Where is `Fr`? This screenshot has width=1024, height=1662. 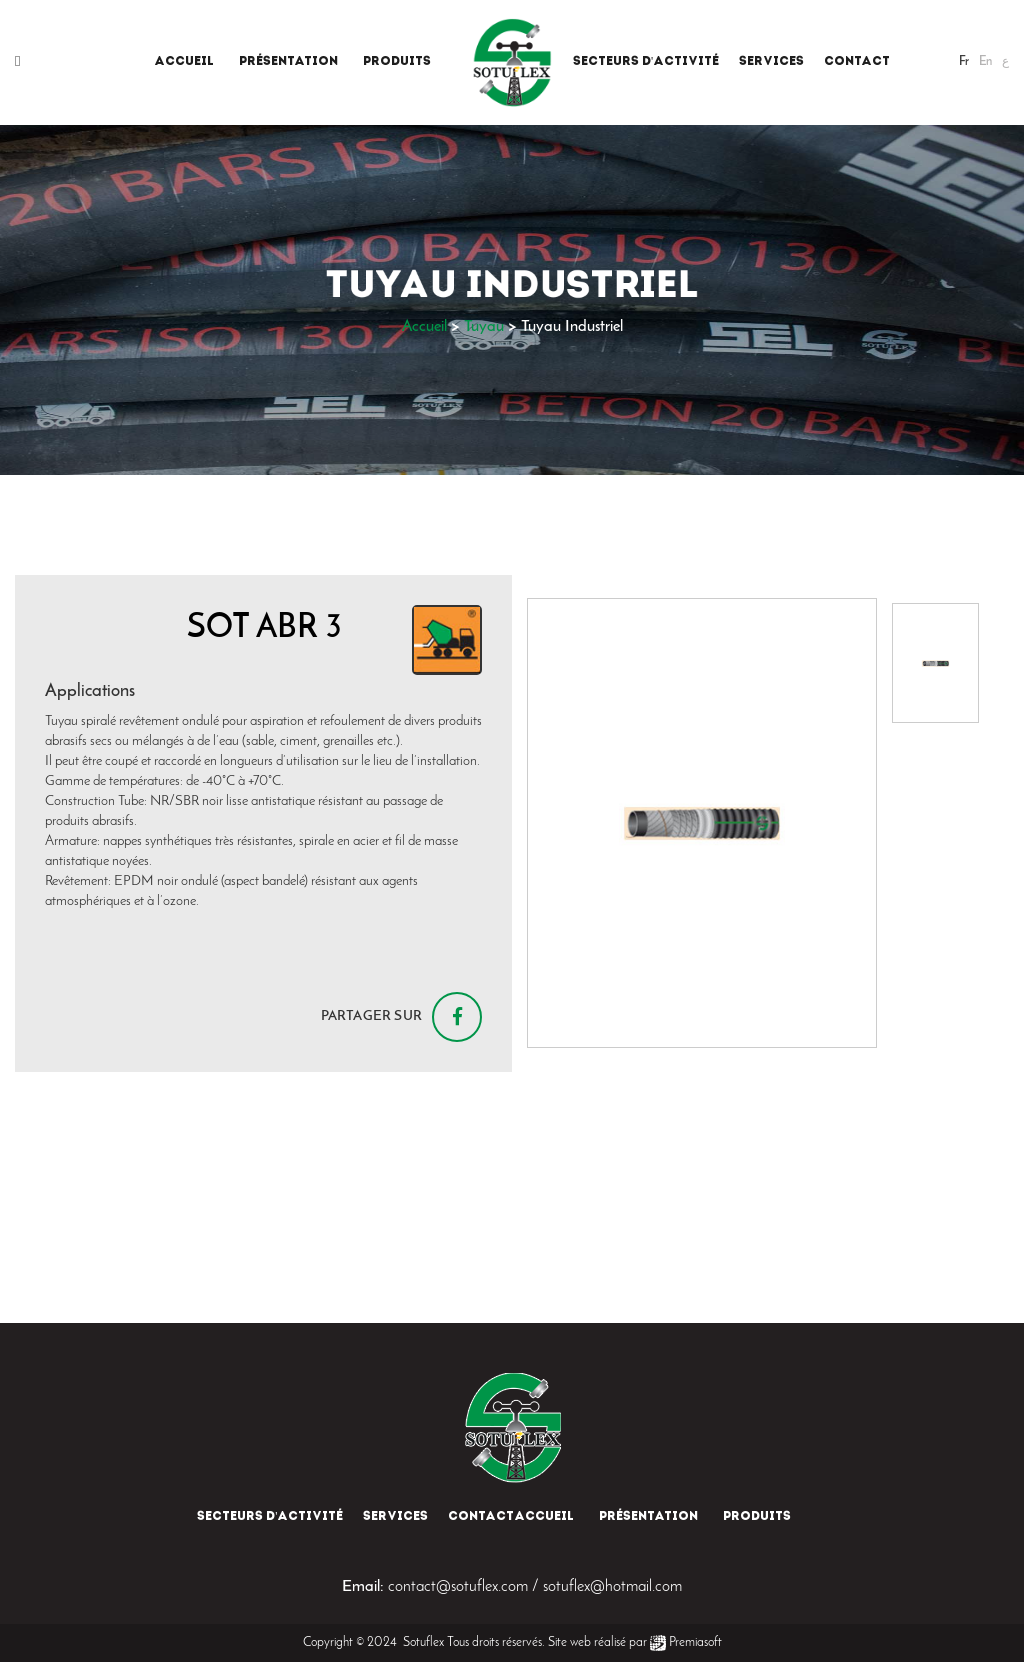
Fr is located at coordinates (964, 62).